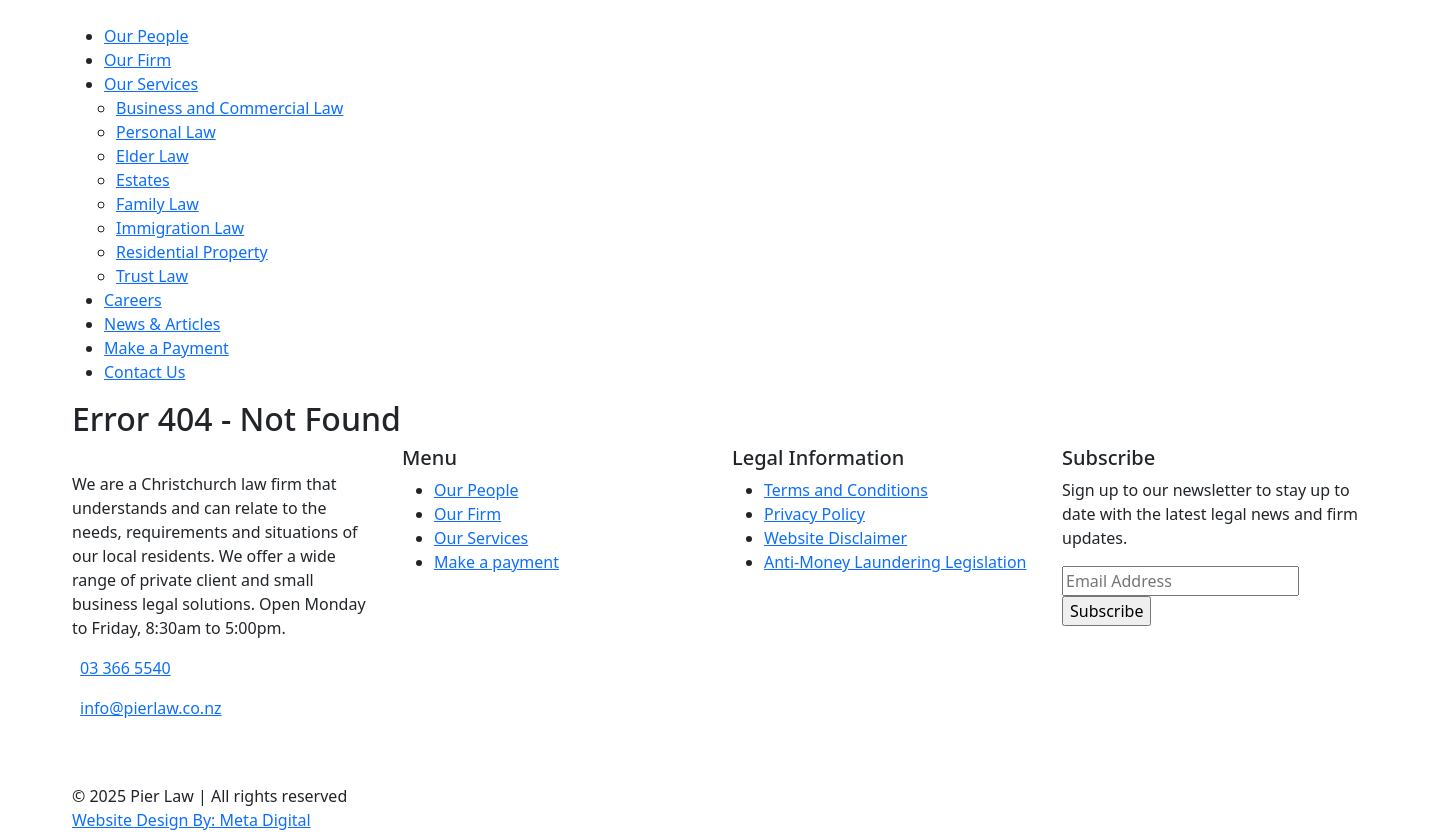 The image size is (1440, 832). Describe the element at coordinates (166, 132) in the screenshot. I see `Personal Law` at that location.